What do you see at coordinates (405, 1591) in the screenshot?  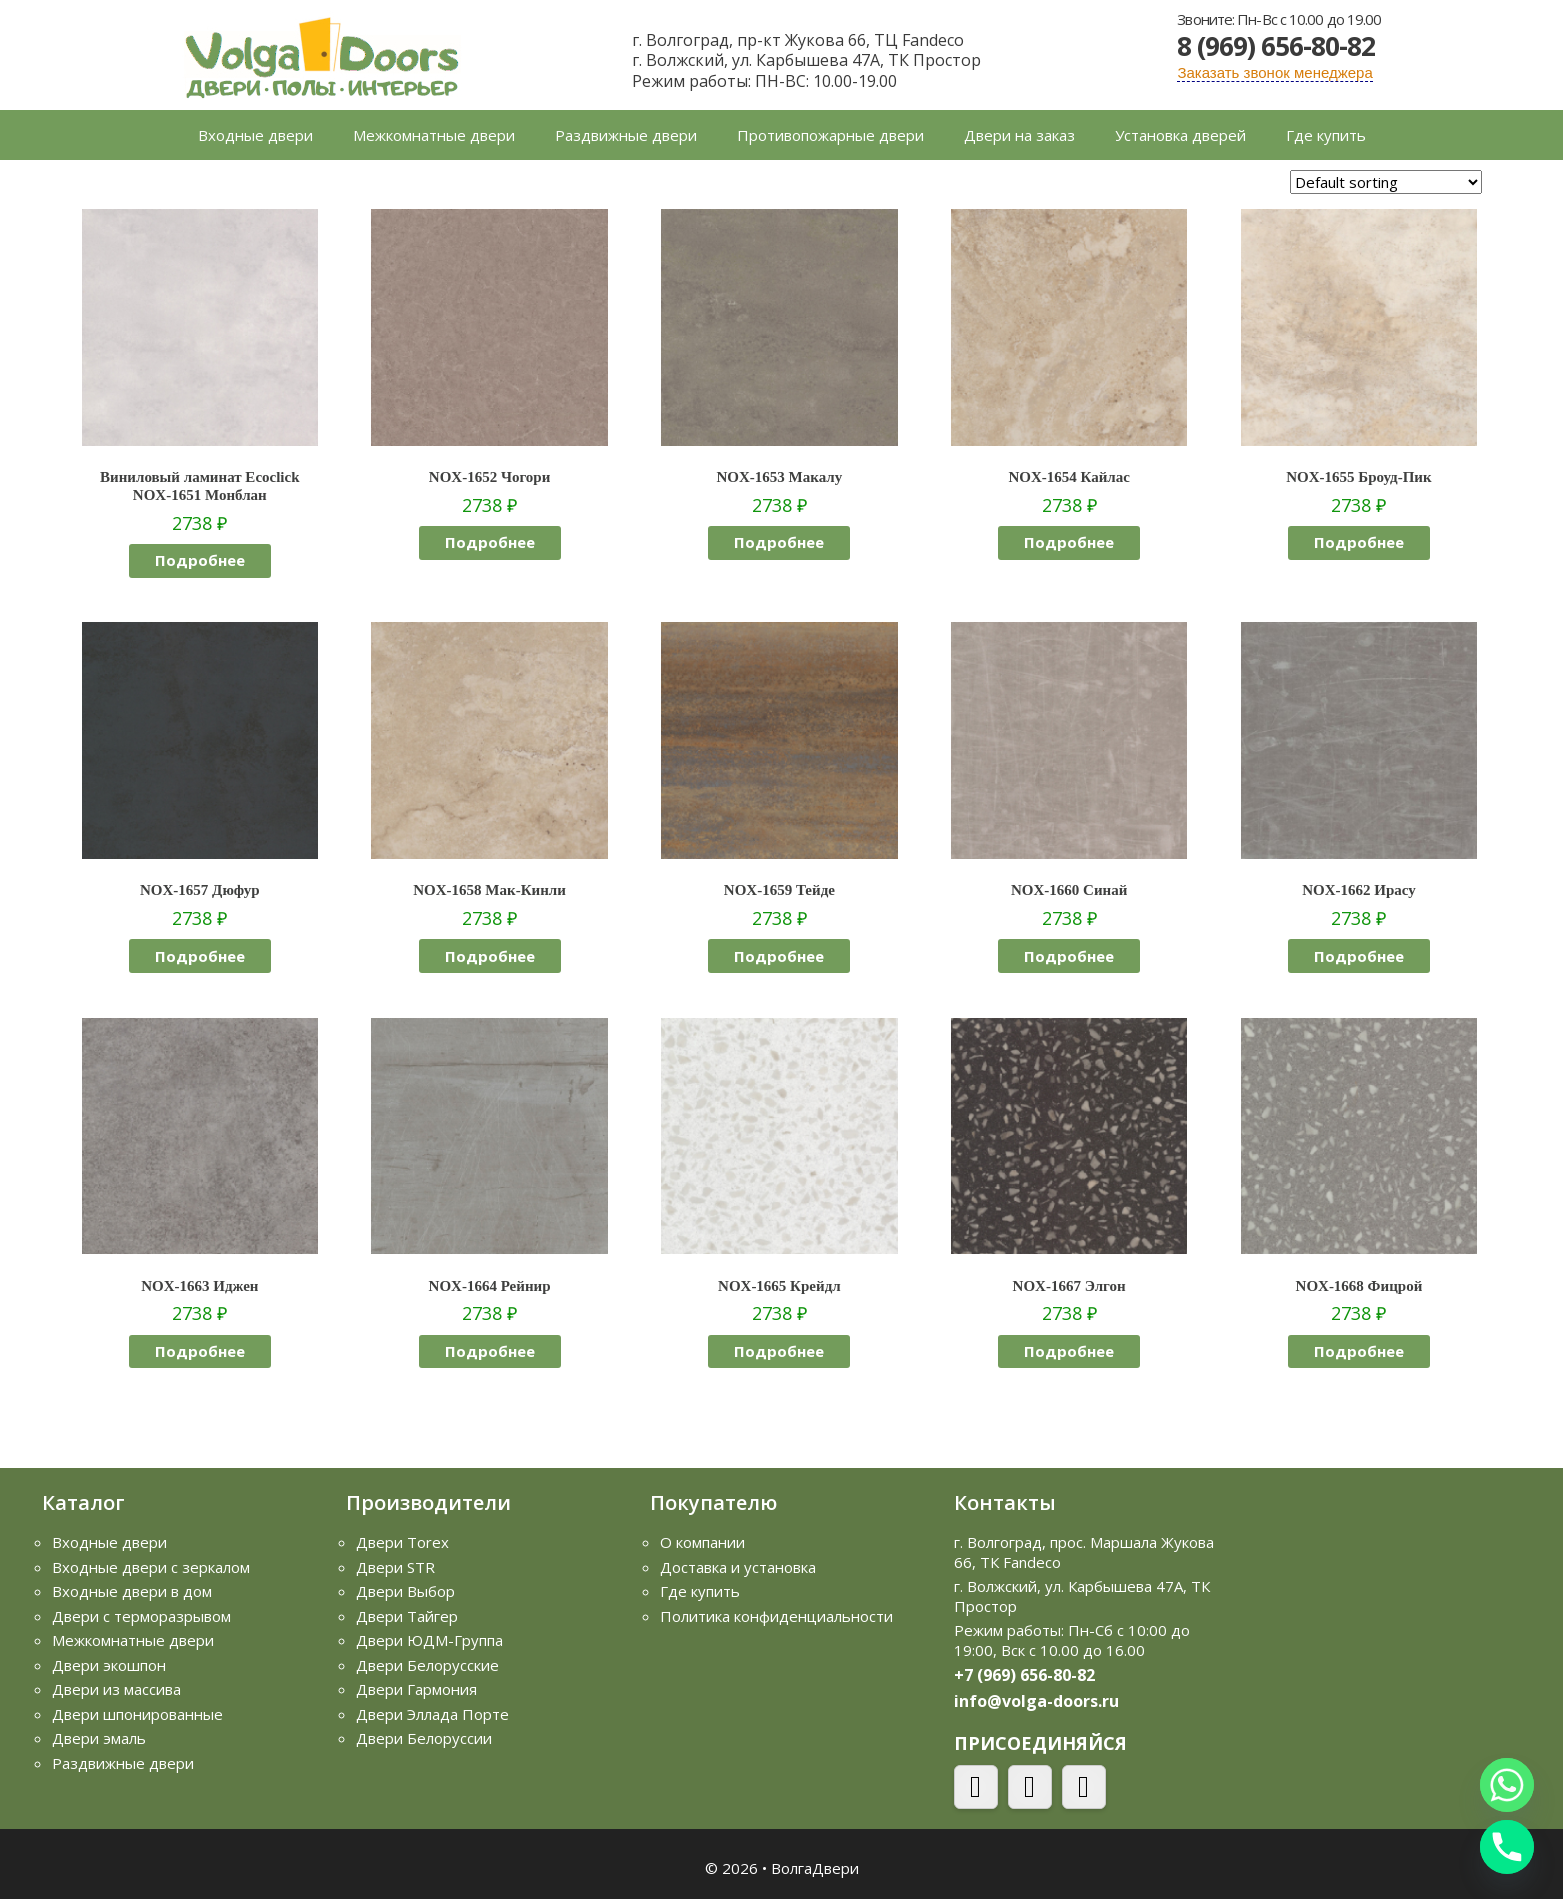 I see `Двери Выбор` at bounding box center [405, 1591].